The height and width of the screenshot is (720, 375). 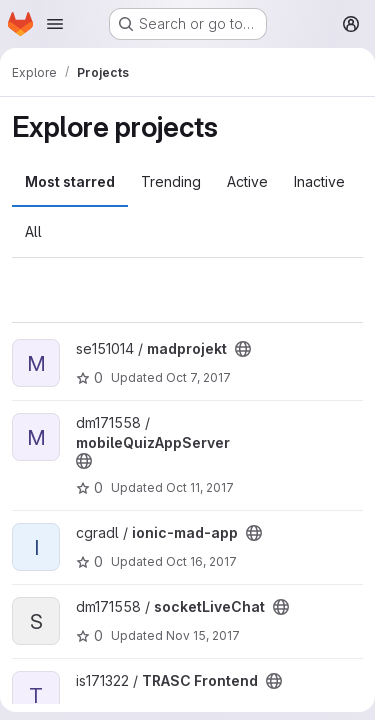 What do you see at coordinates (33, 231) in the screenshot?
I see `All [tab]` at bounding box center [33, 231].